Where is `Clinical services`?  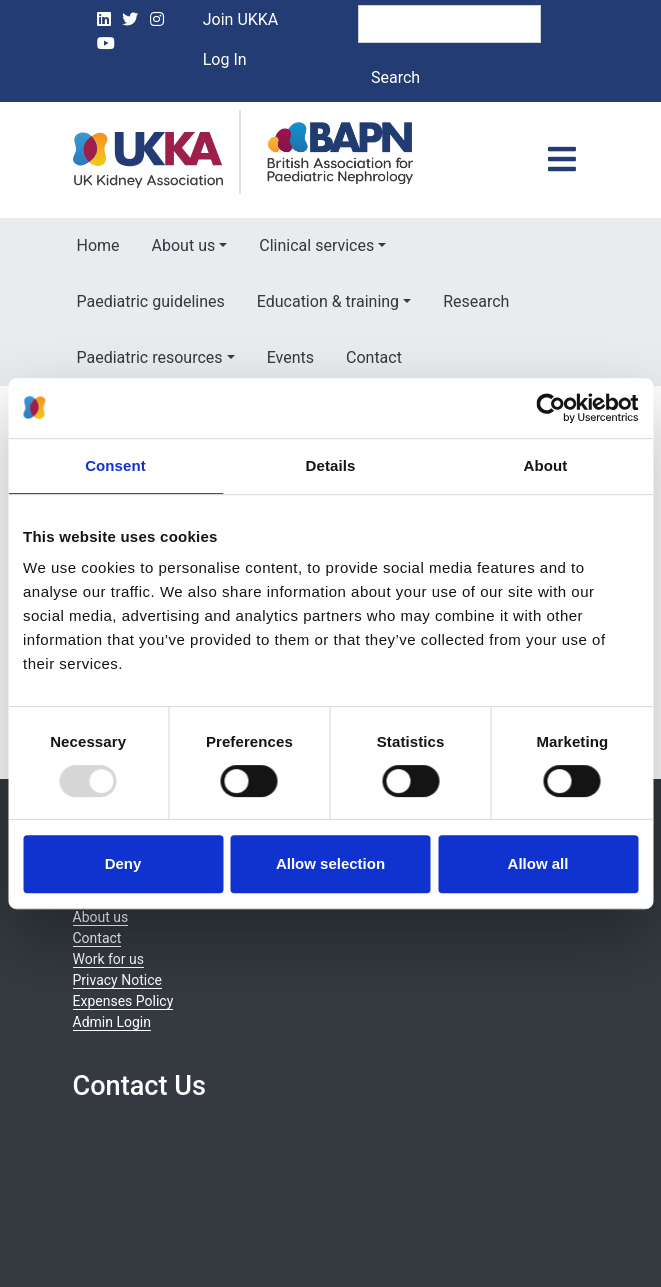
Clinical services is located at coordinates (316, 245).